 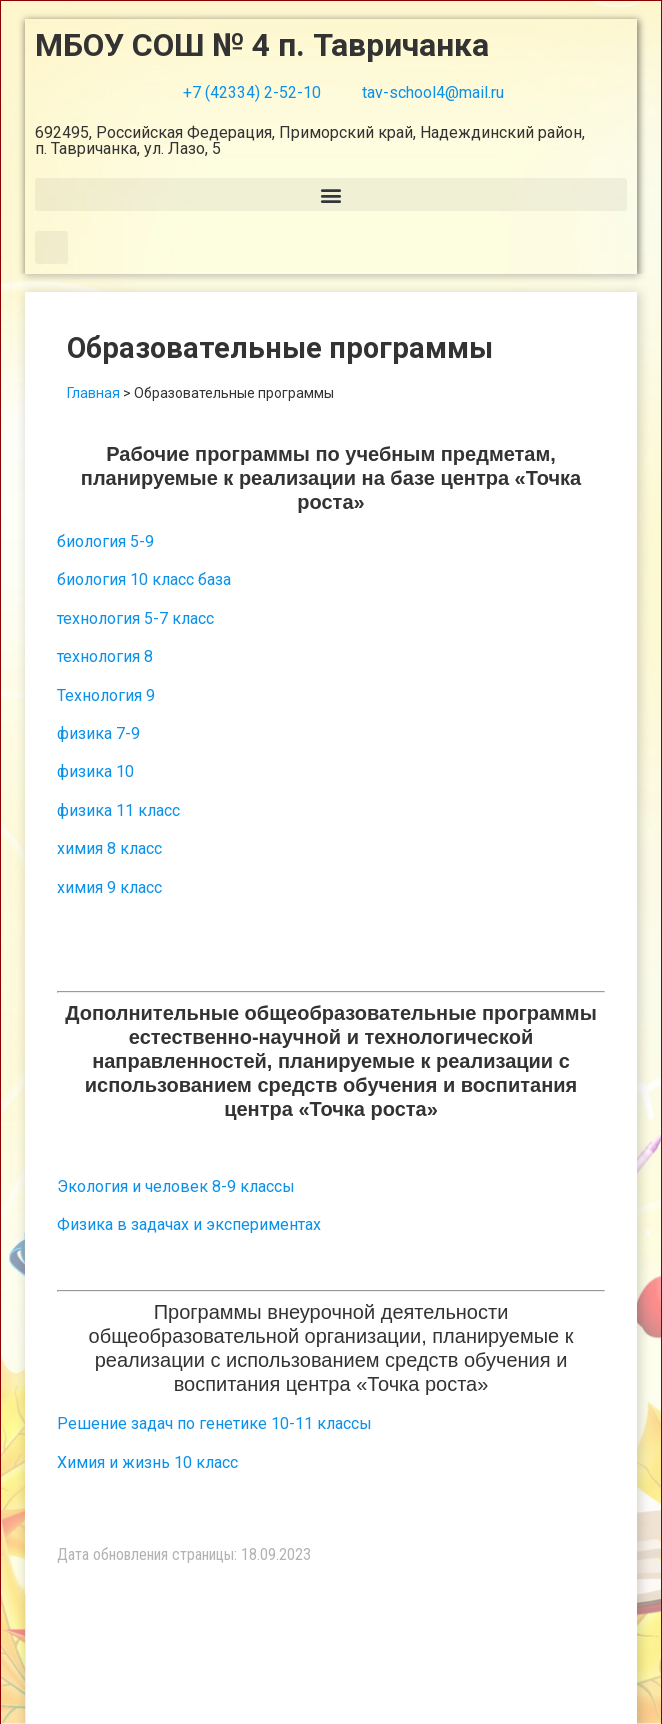 What do you see at coordinates (95, 771) in the screenshot?
I see `физика 10` at bounding box center [95, 771].